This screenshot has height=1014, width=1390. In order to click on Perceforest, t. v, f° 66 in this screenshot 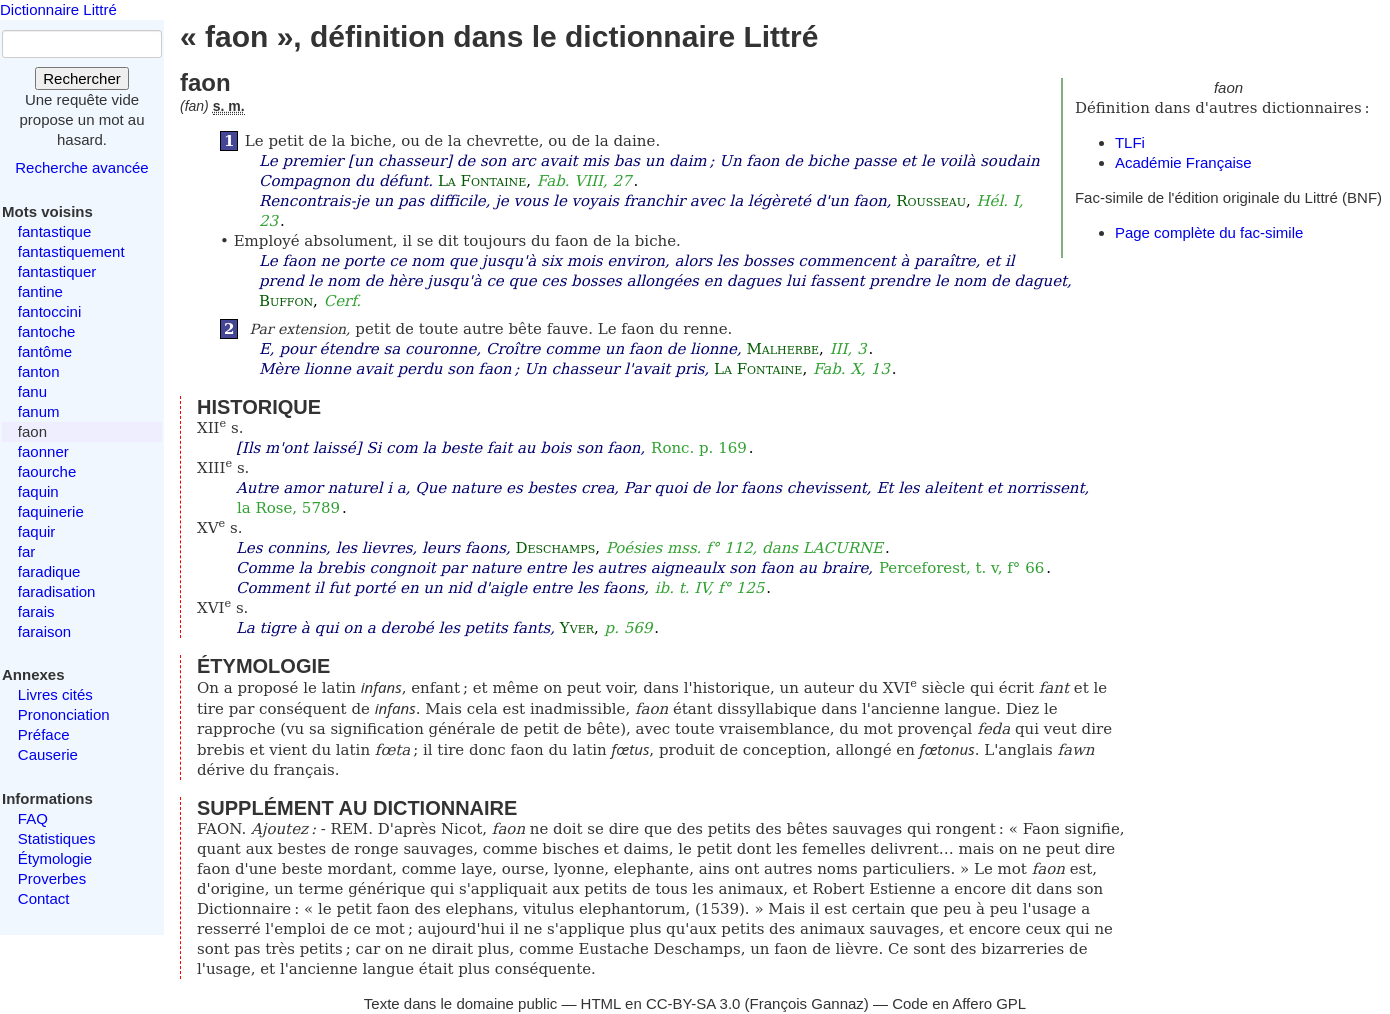, I will do `click(961, 568)`.